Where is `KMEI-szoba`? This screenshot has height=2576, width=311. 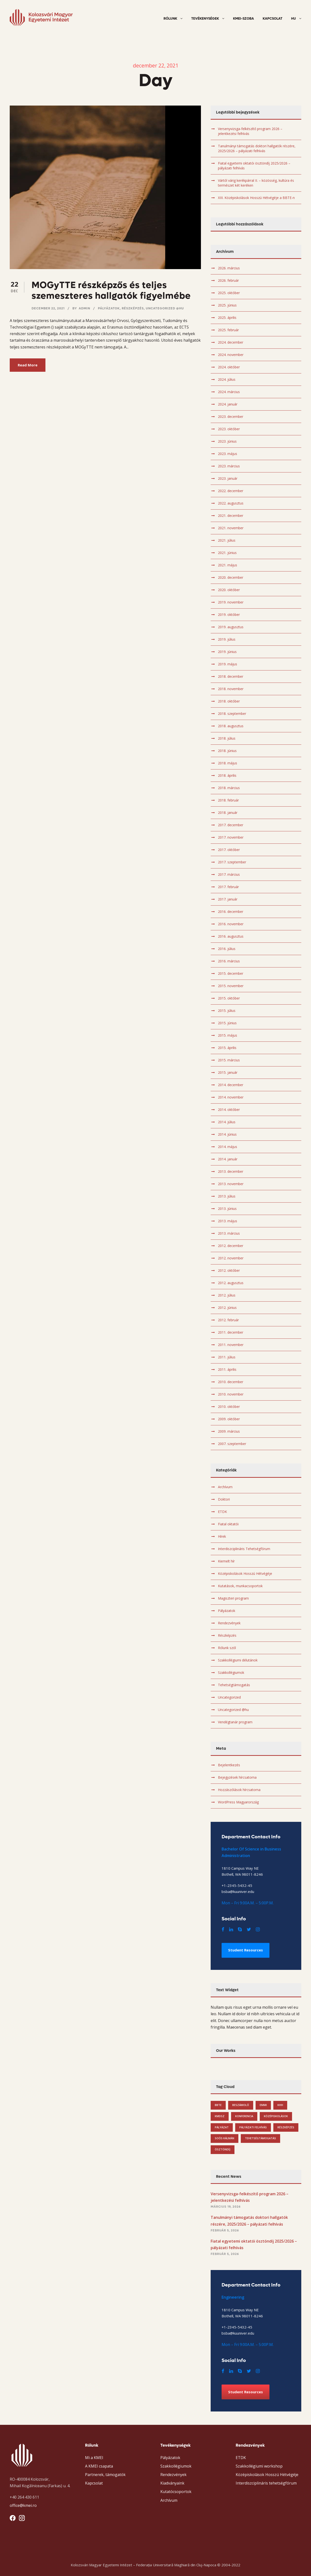
KMEI-szoba is located at coordinates (243, 18).